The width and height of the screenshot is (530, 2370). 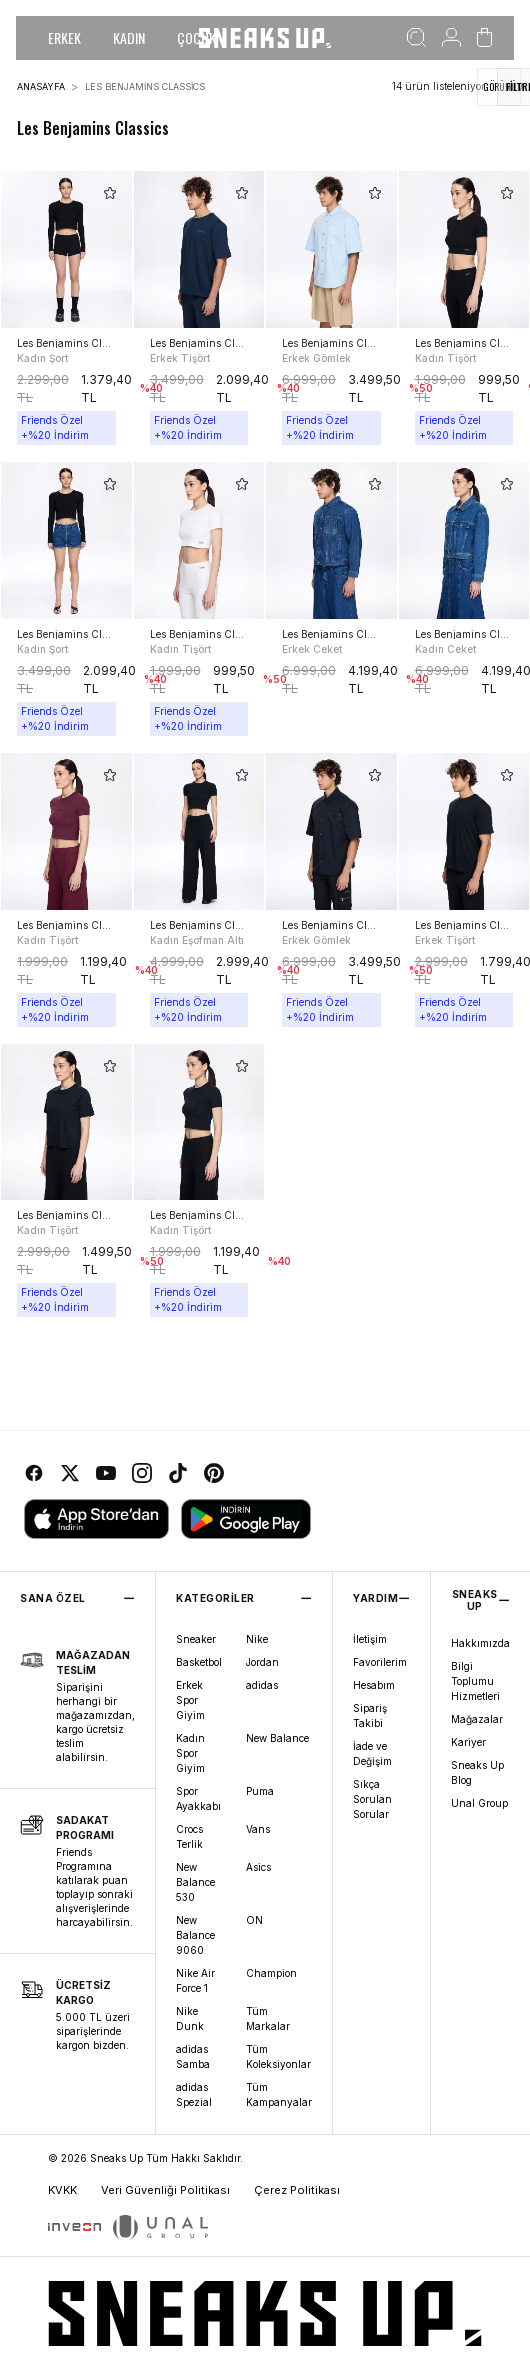 What do you see at coordinates (370, 1639) in the screenshot?
I see `İletişim` at bounding box center [370, 1639].